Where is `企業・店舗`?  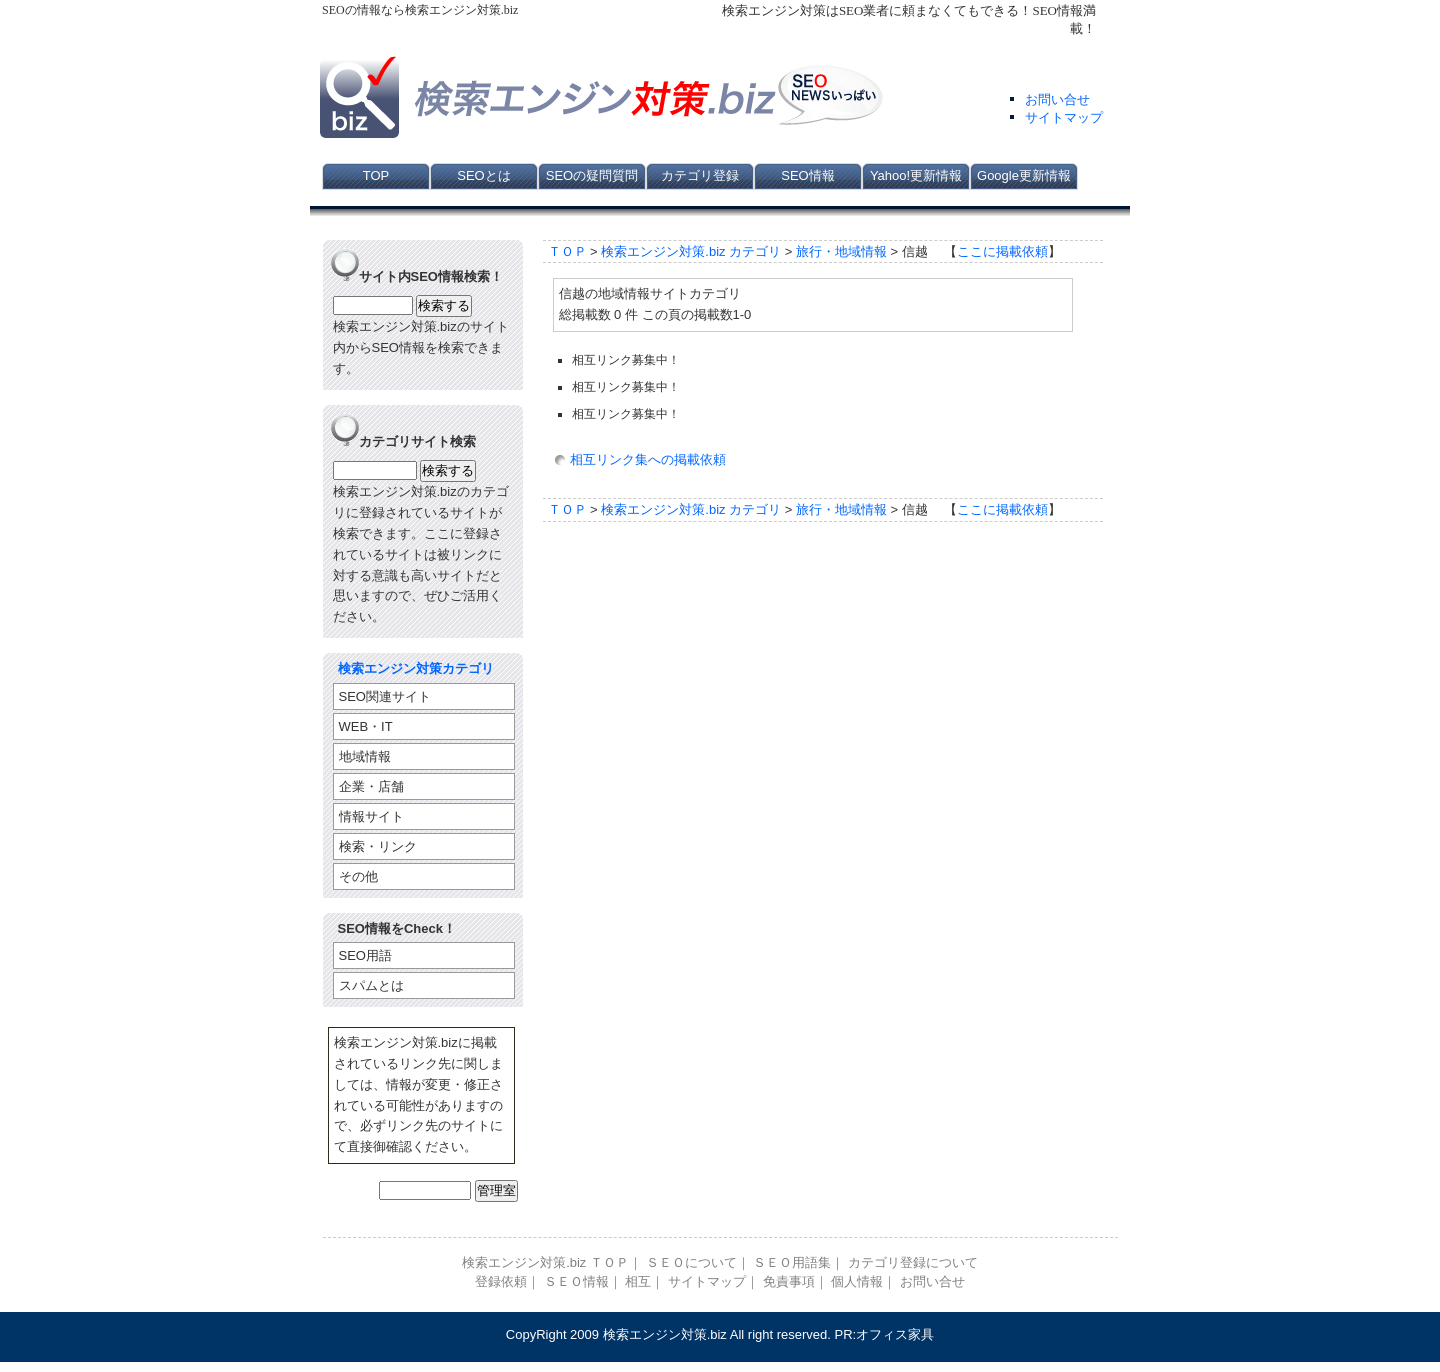
企業・店舗 is located at coordinates (371, 786).